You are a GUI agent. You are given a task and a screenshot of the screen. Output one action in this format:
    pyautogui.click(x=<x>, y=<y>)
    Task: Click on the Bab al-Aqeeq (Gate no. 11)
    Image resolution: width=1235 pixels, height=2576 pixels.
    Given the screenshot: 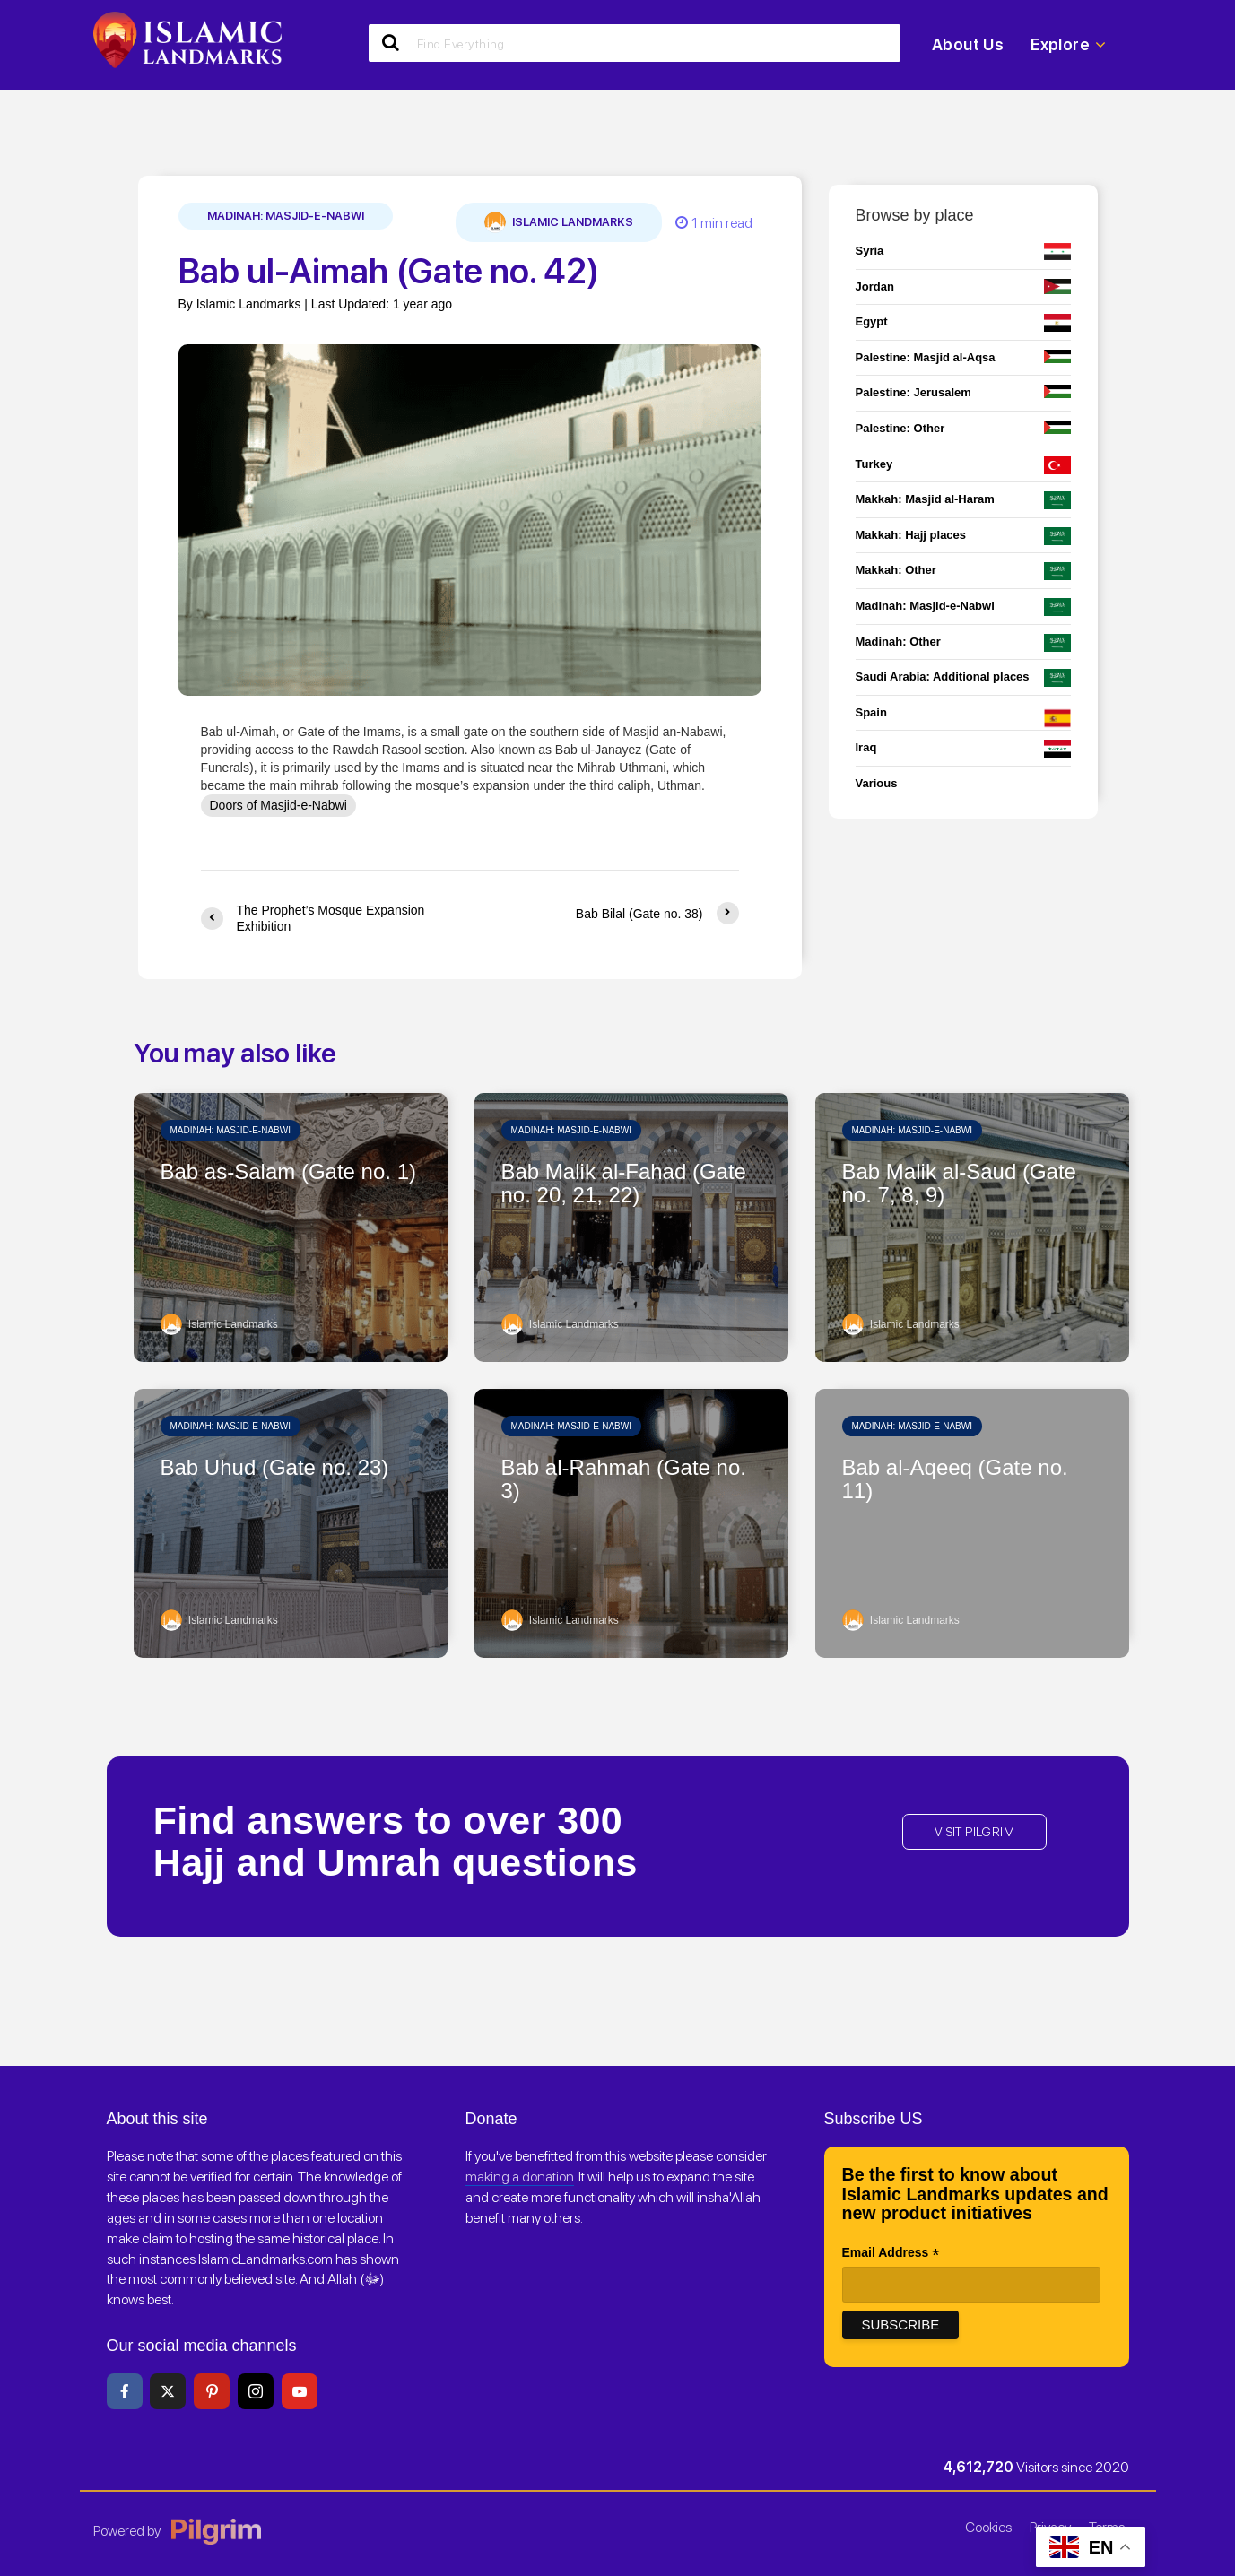 What is the action you would take?
    pyautogui.click(x=955, y=1479)
    